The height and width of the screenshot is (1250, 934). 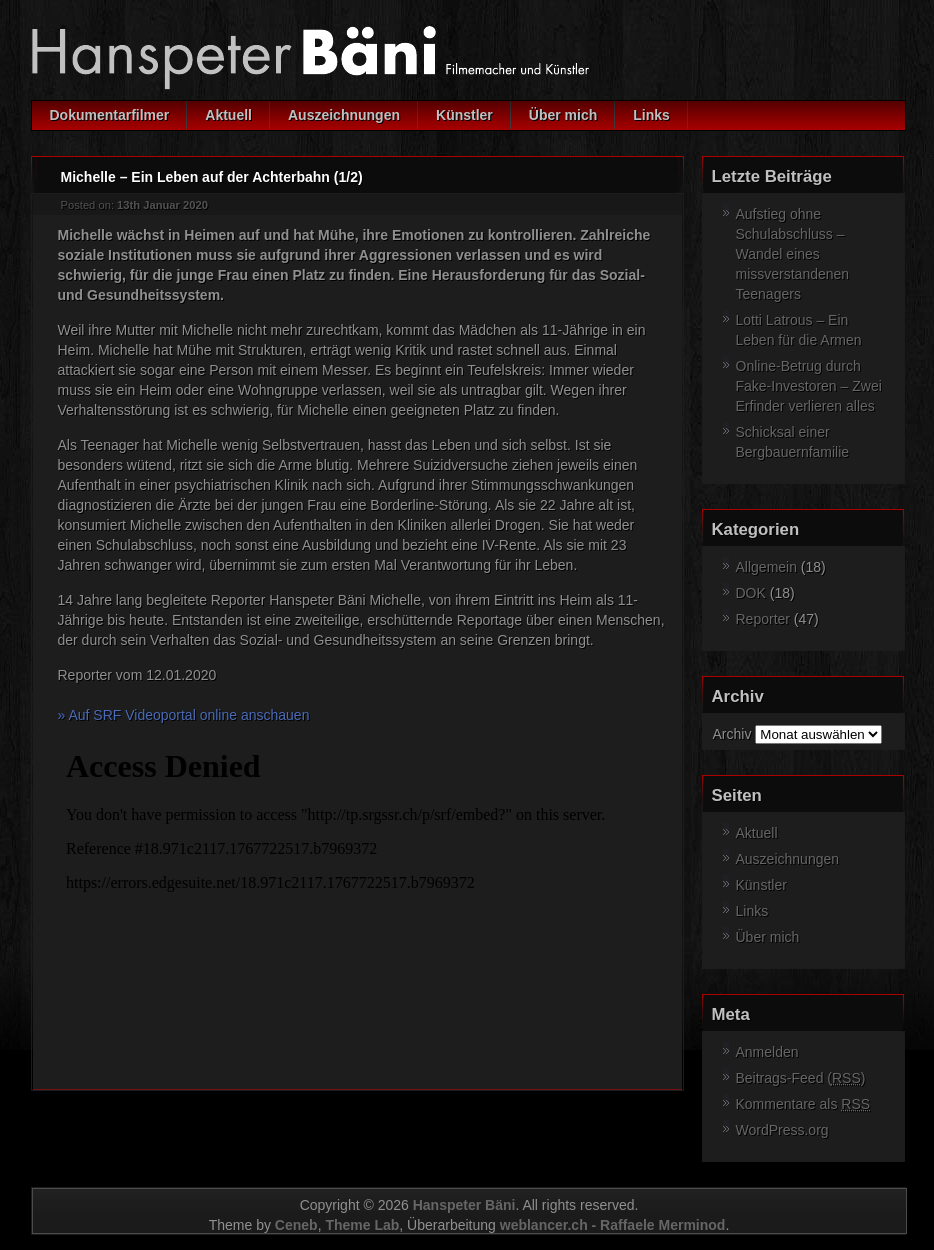 What do you see at coordinates (751, 593) in the screenshot?
I see `DOK` at bounding box center [751, 593].